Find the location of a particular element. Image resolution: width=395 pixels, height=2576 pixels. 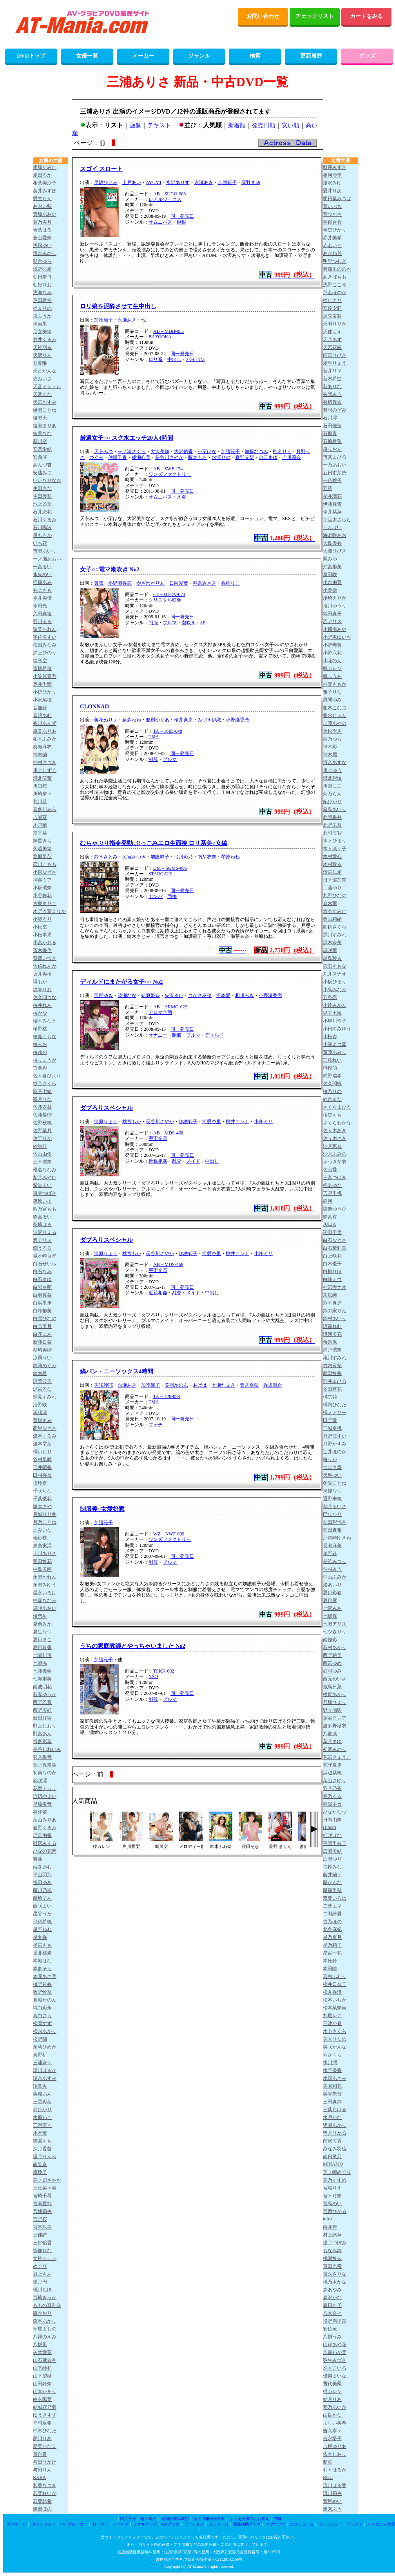

城ヶ崎百瀬 is located at coordinates (44, 1256).